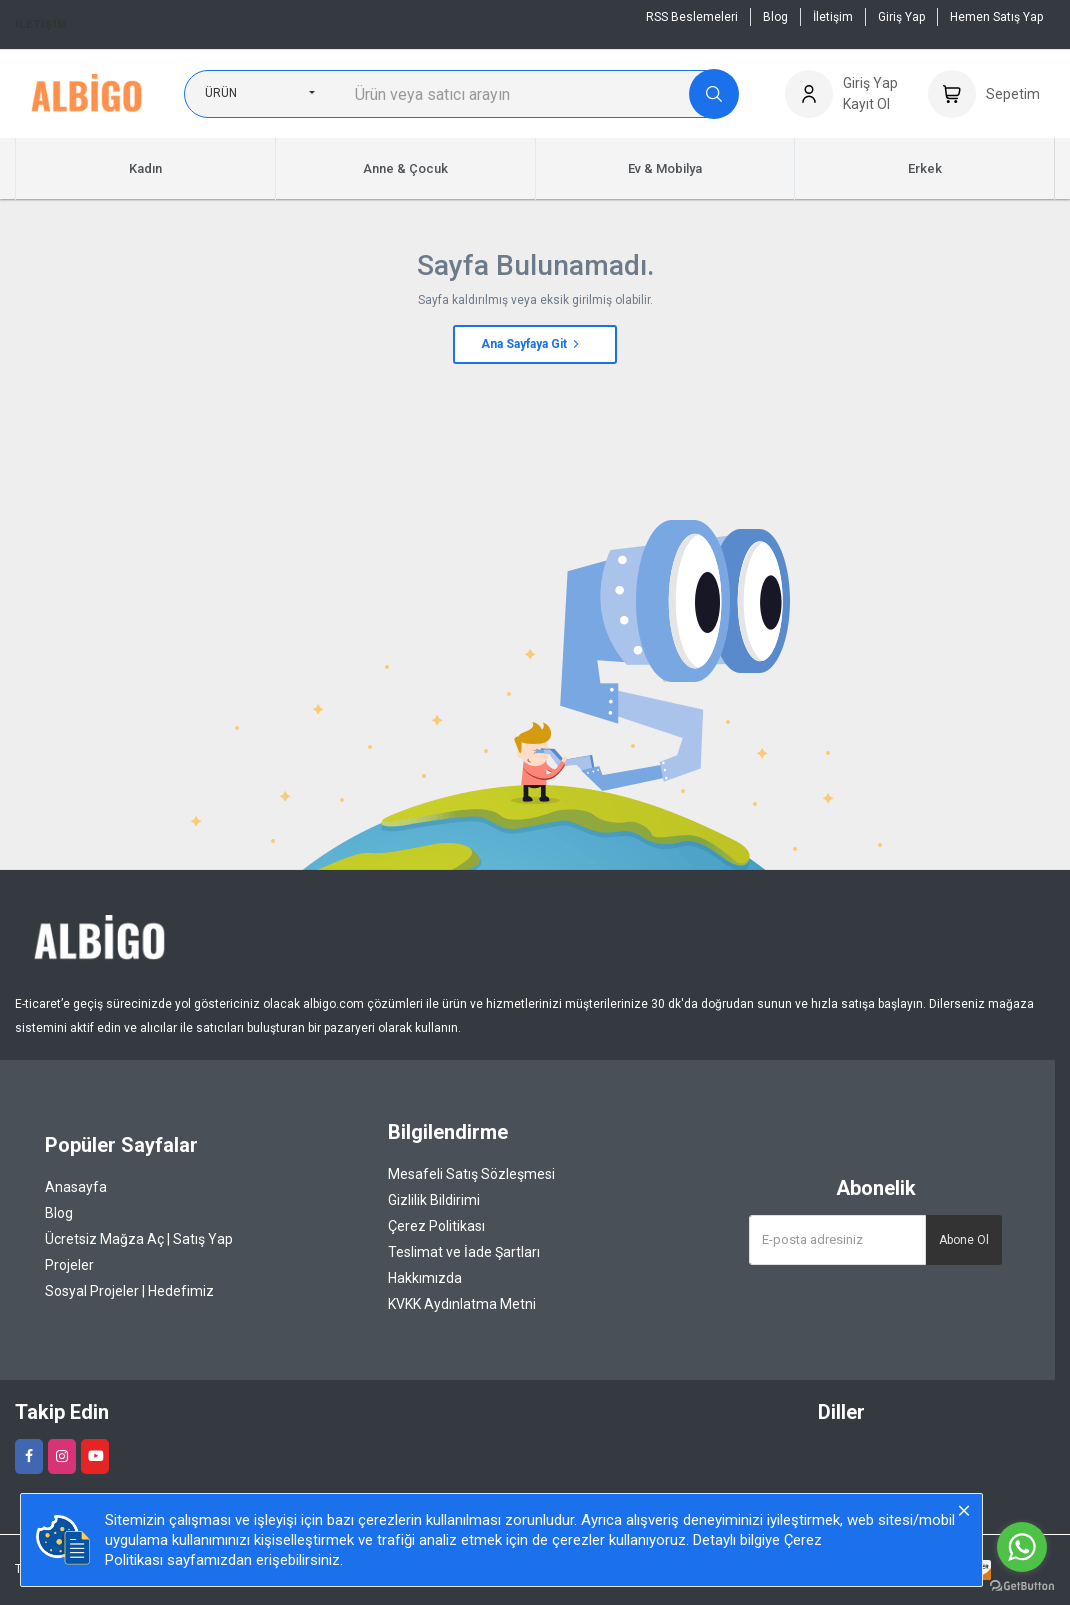  I want to click on Ürün, so click(221, 93).